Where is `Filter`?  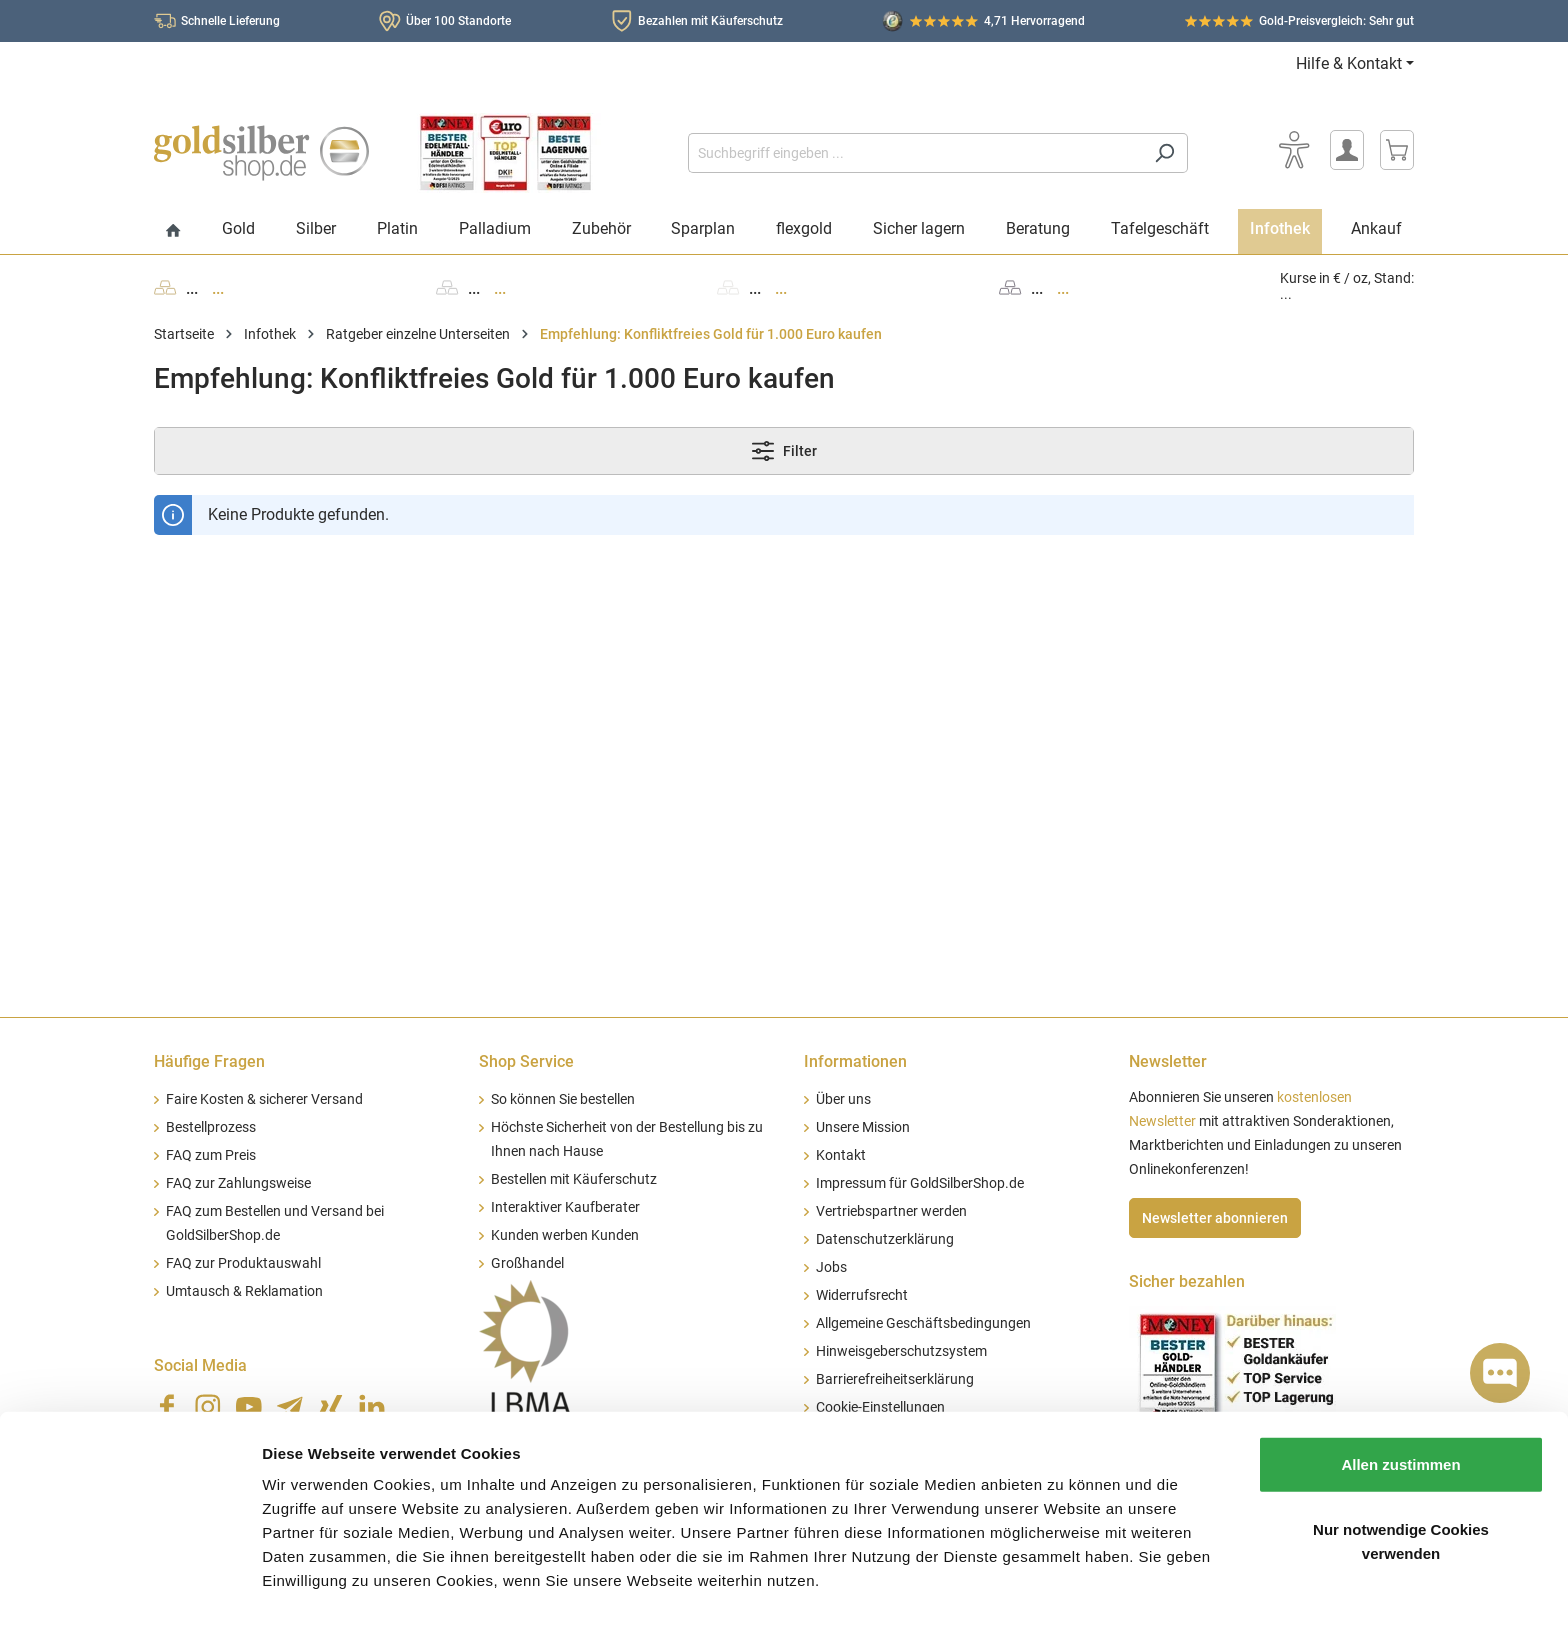 Filter is located at coordinates (784, 451).